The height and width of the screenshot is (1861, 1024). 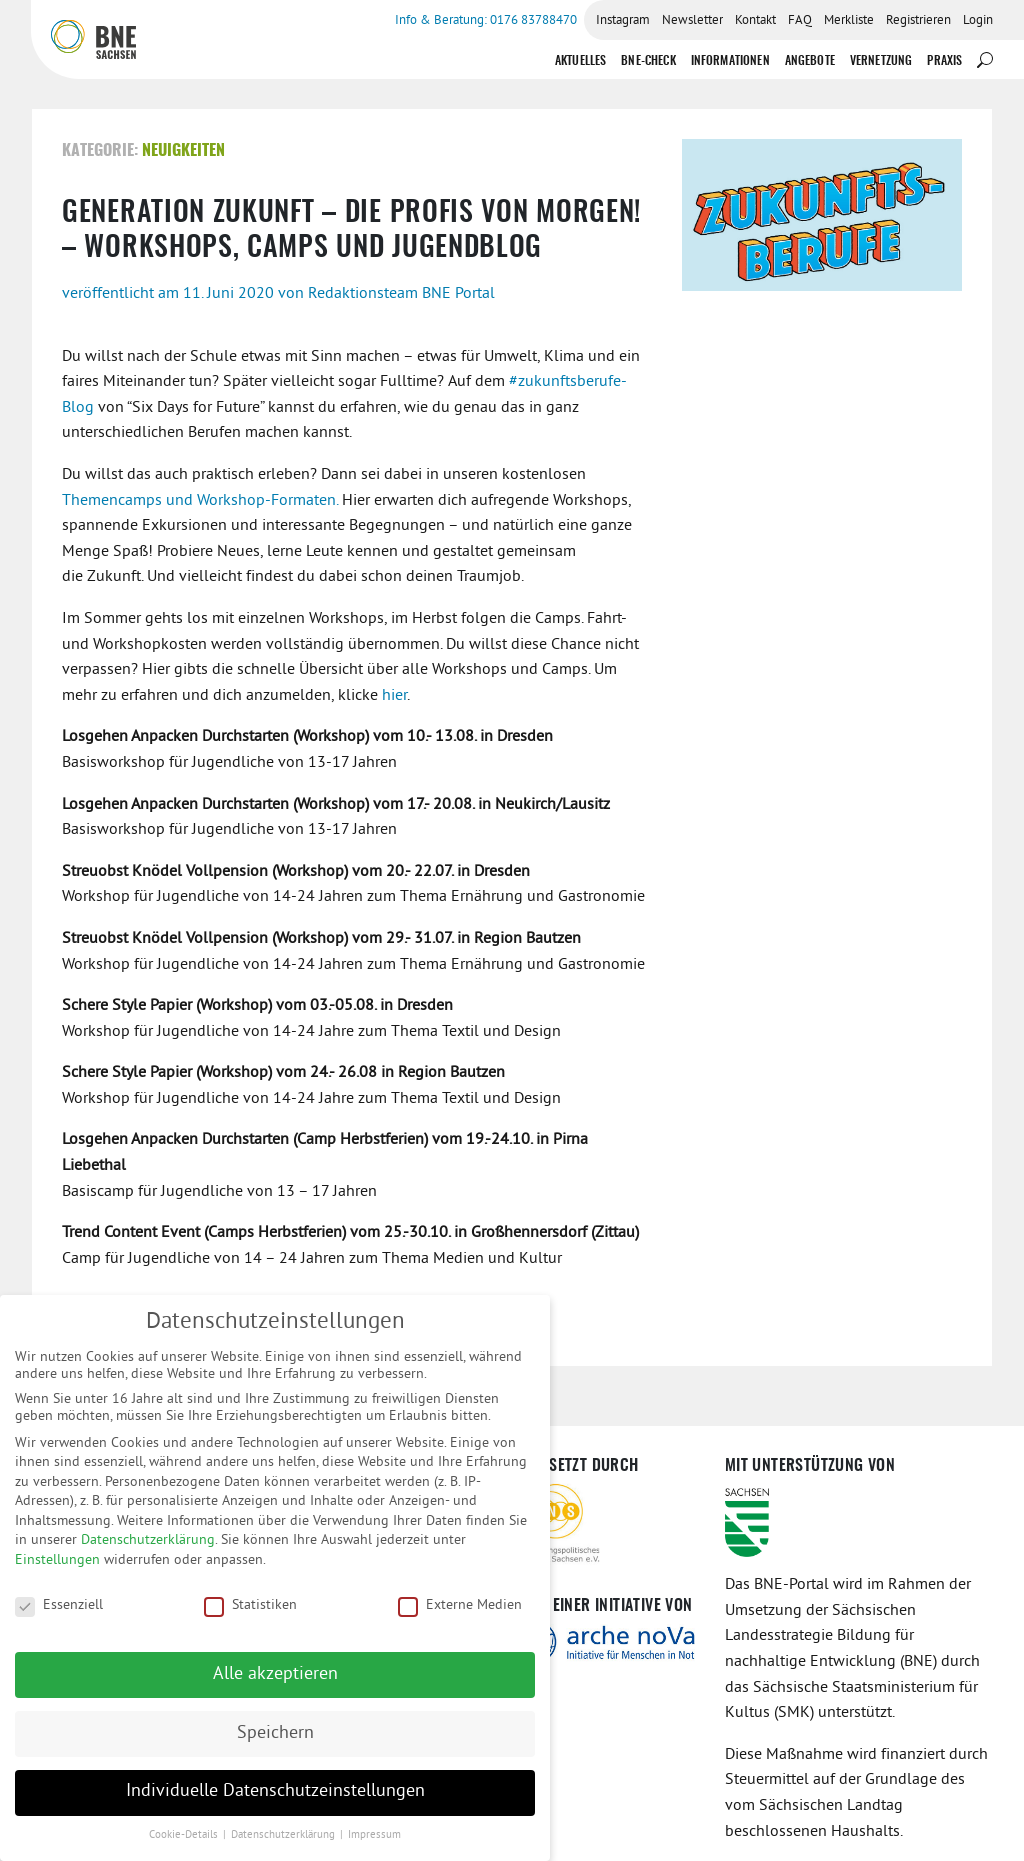 I want to click on Datenschutzerklärung [button], so click(x=284, y=1847).